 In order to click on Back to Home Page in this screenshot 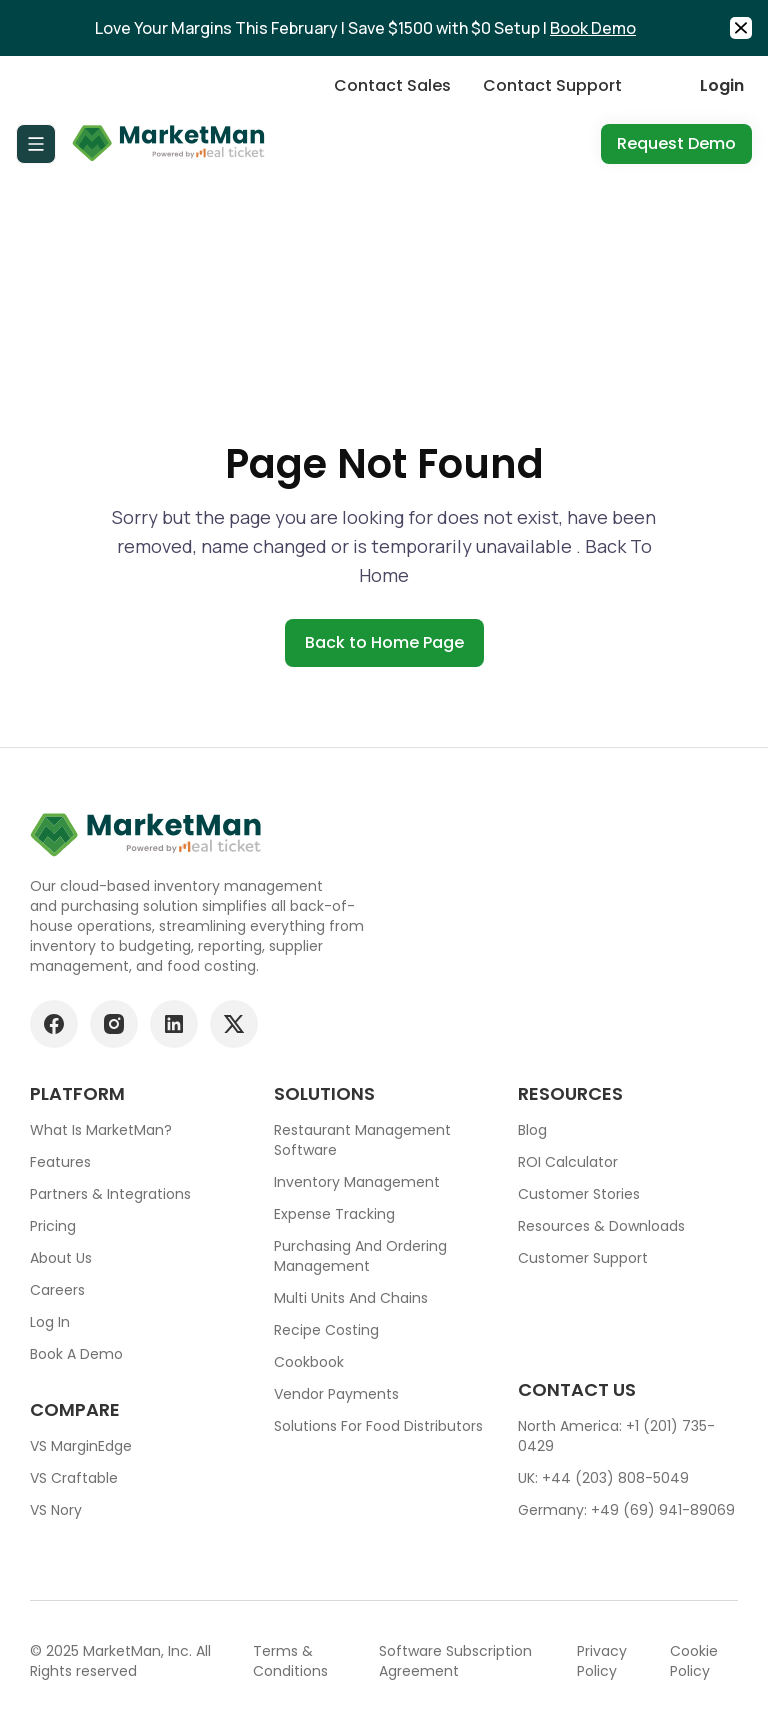, I will do `click(384, 642)`.